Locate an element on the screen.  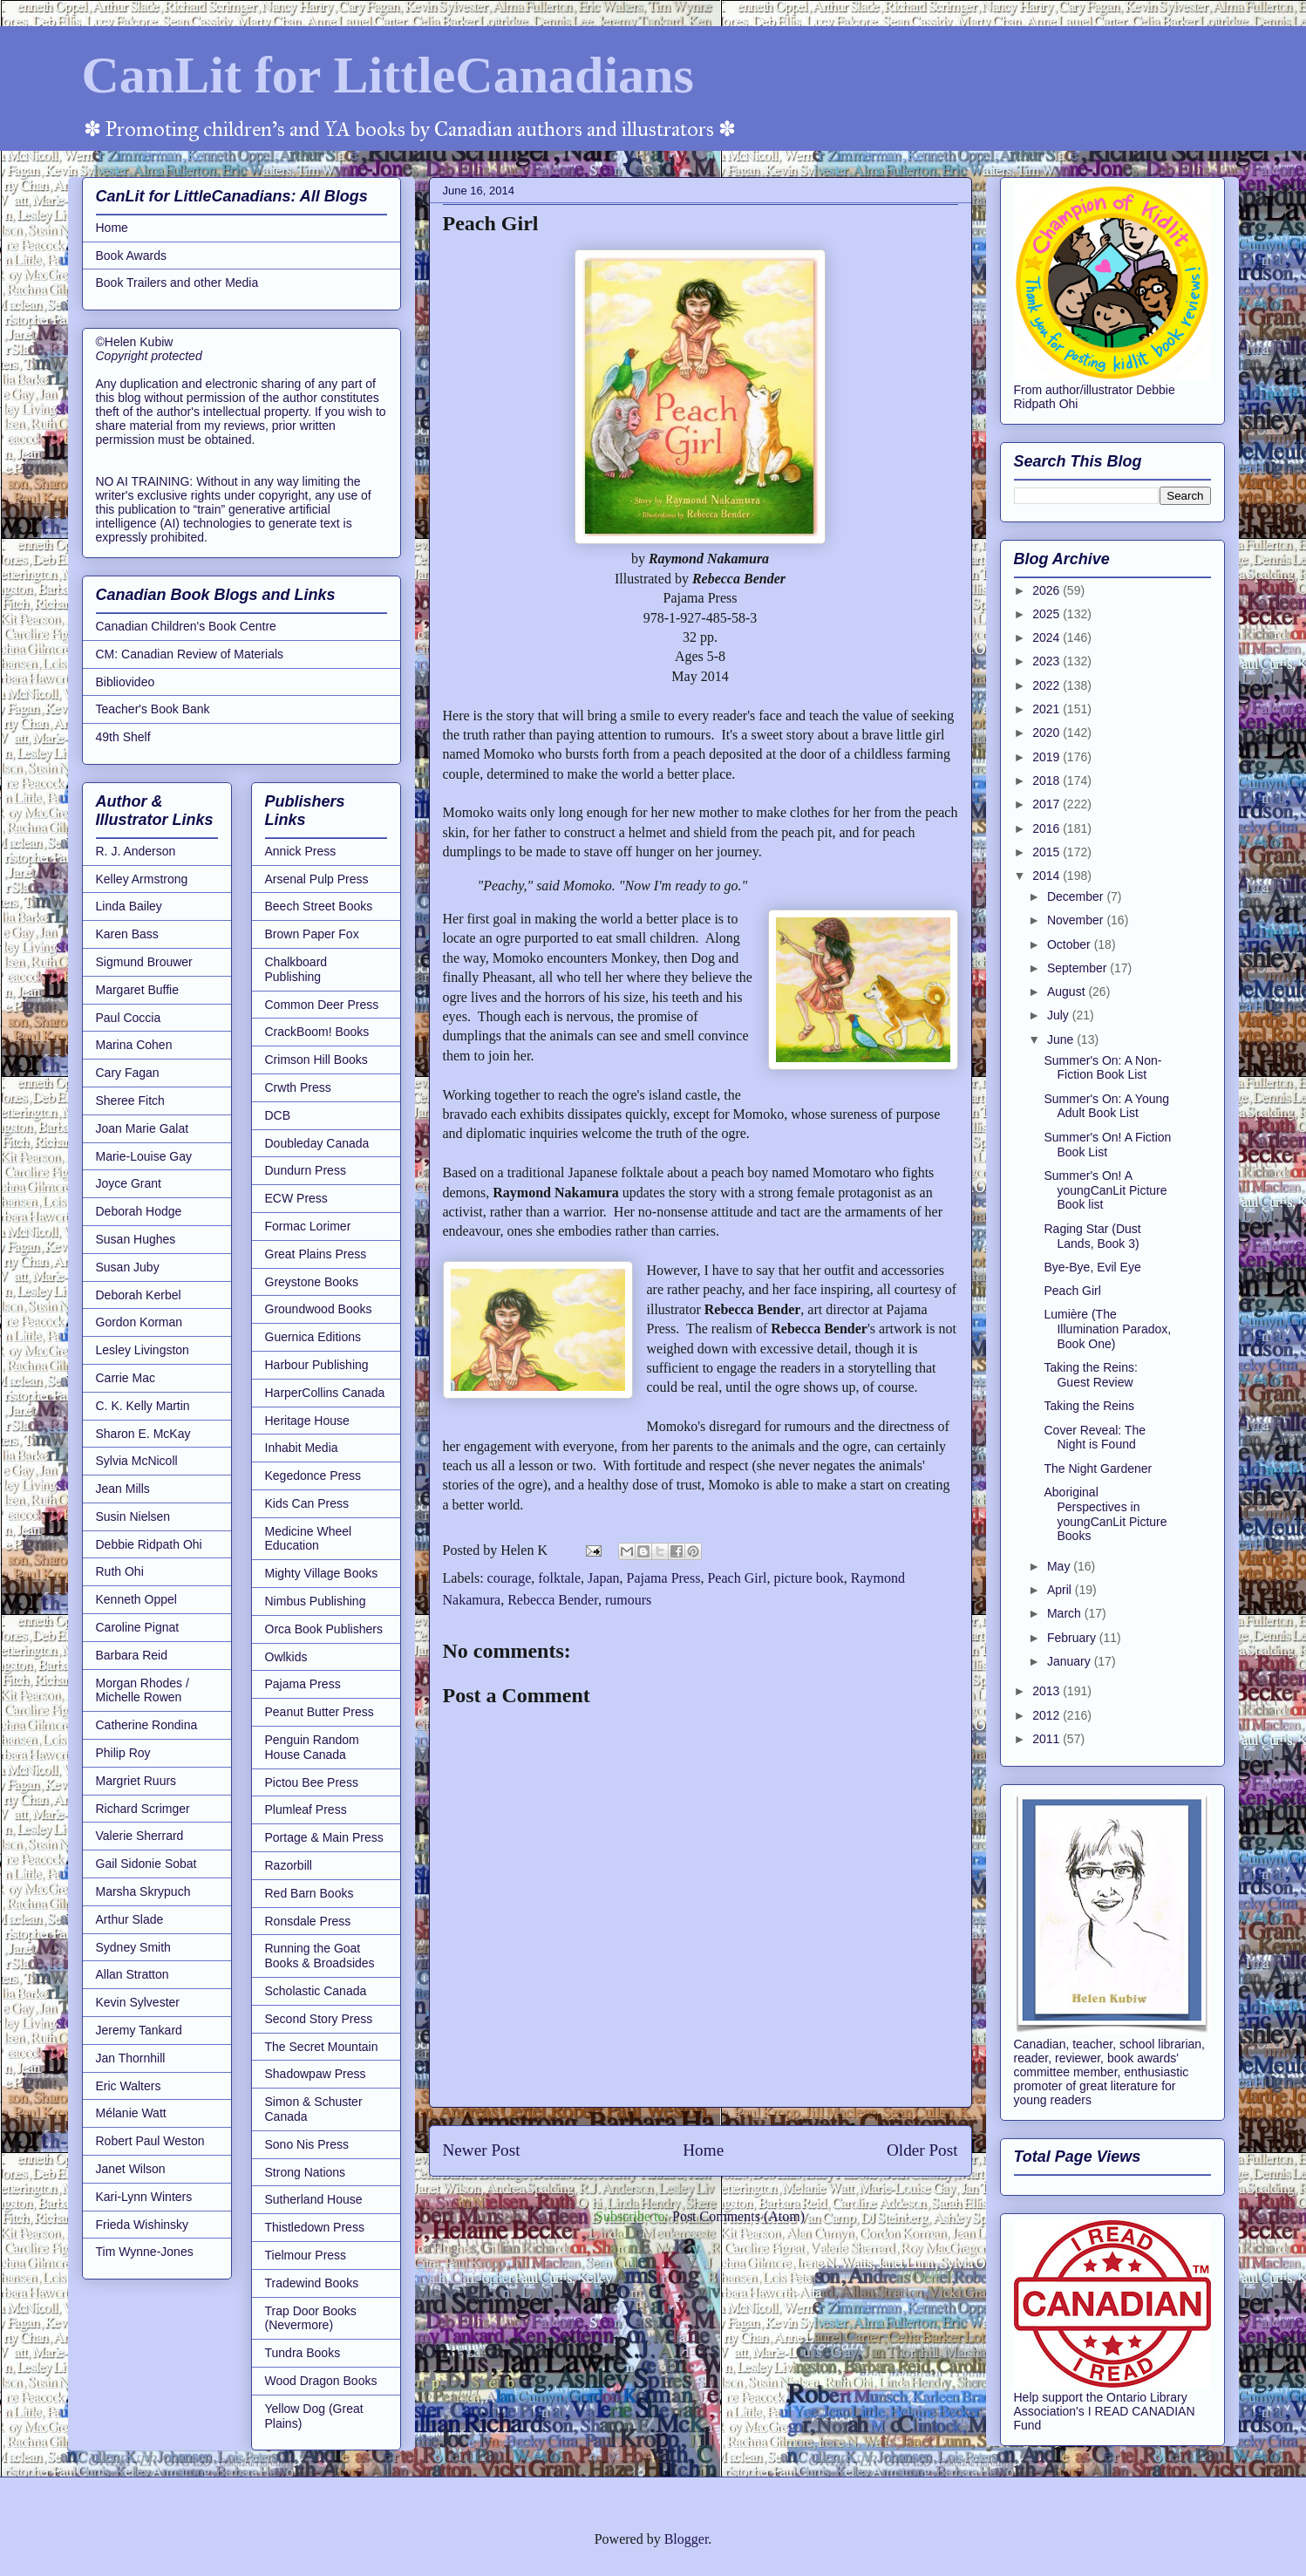
Valerie Sherrard is located at coordinates (140, 1836).